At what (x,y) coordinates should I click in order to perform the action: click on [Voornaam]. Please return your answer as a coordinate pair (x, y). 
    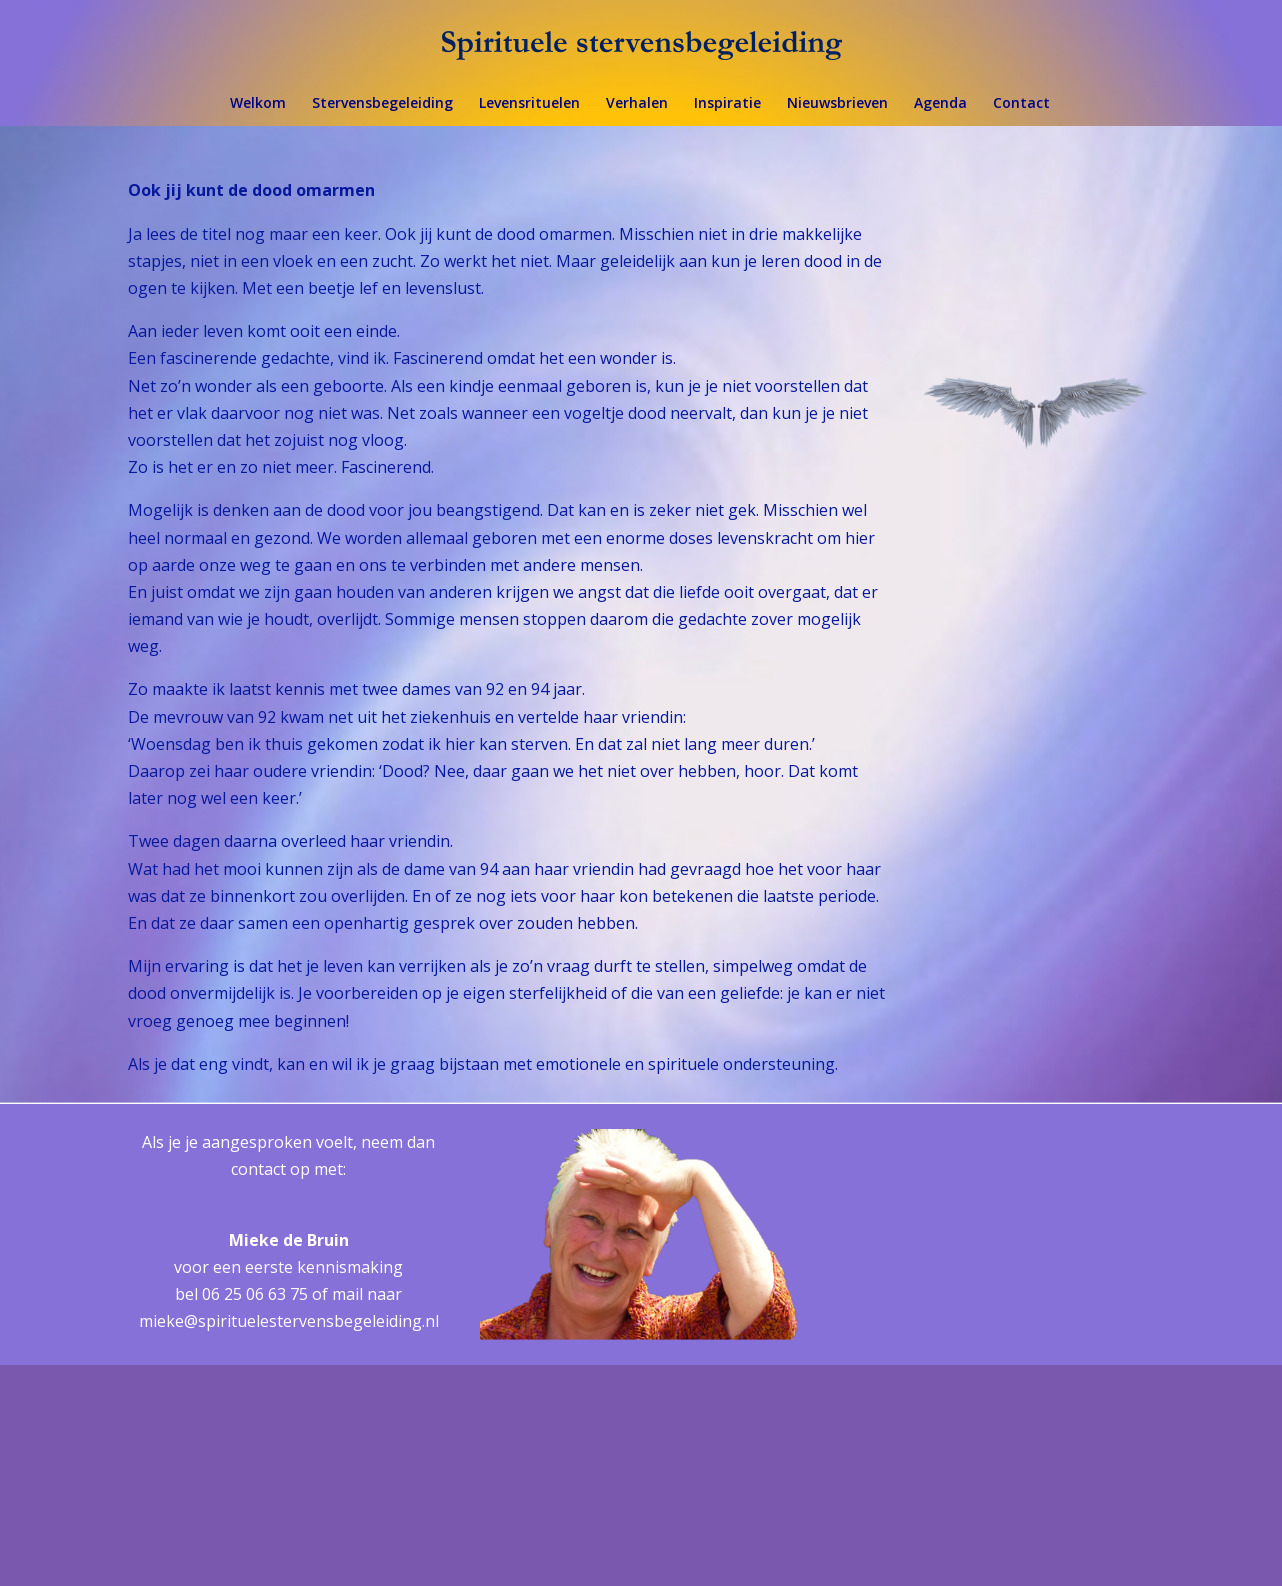
    Looking at the image, I should click on (1032, 1381).